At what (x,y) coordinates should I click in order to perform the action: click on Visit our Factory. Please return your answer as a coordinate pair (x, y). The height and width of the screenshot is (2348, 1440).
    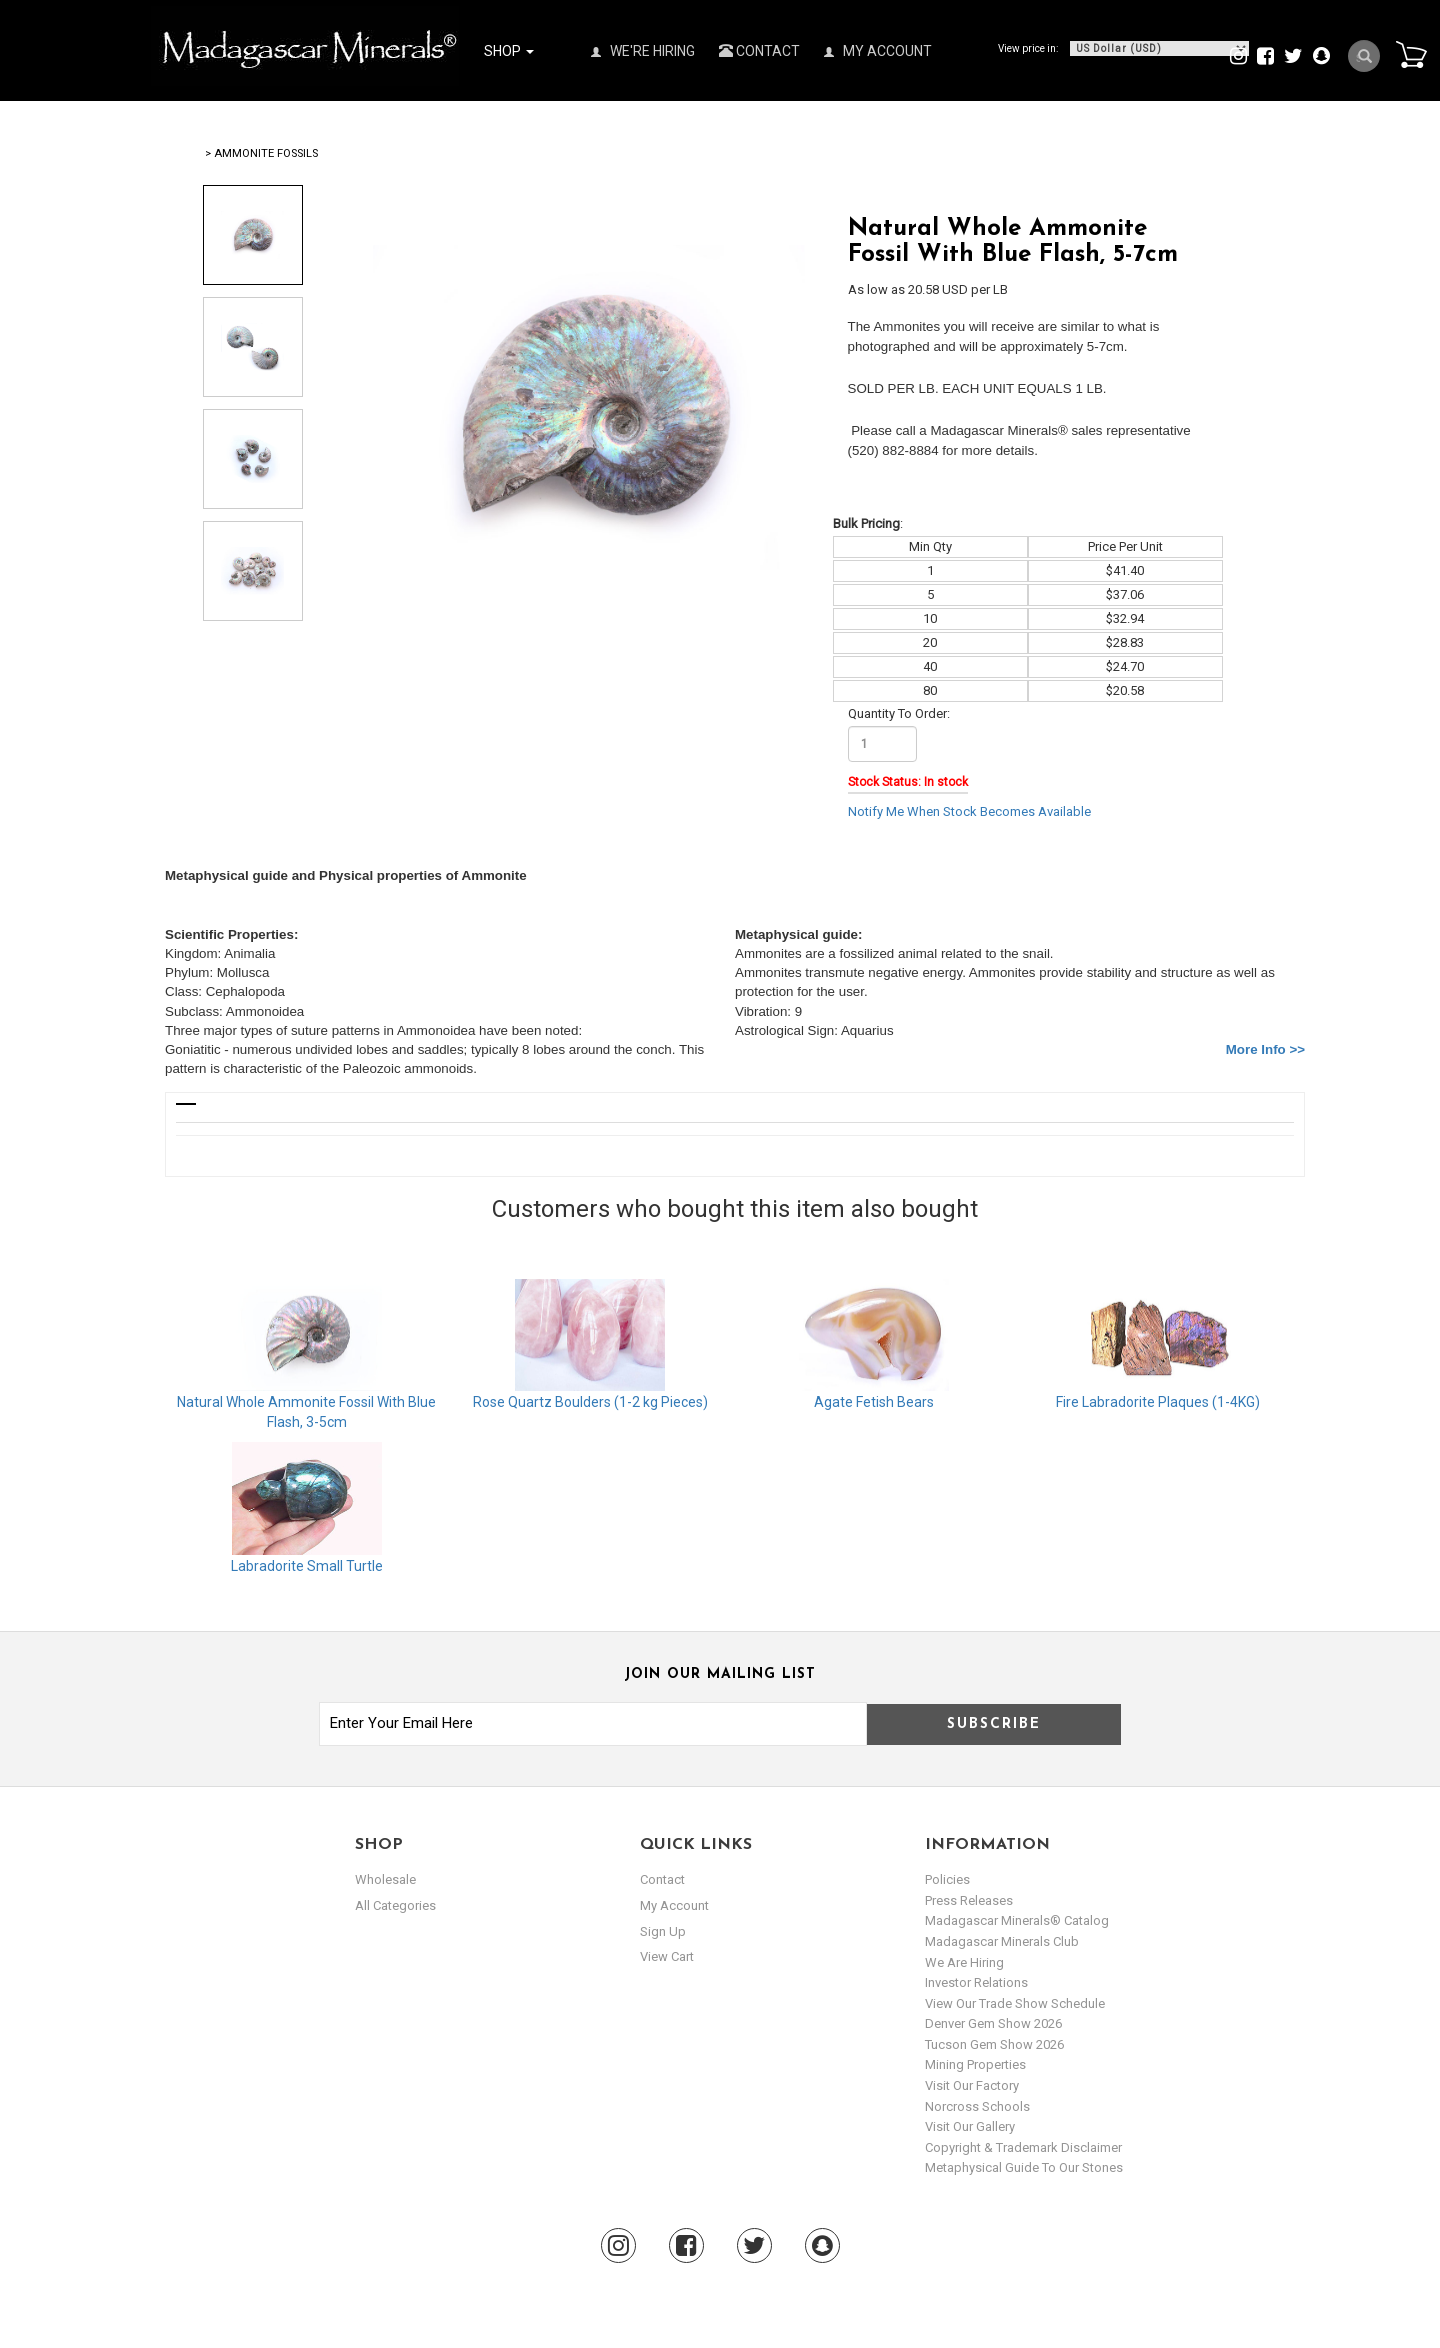
    Looking at the image, I should click on (972, 2085).